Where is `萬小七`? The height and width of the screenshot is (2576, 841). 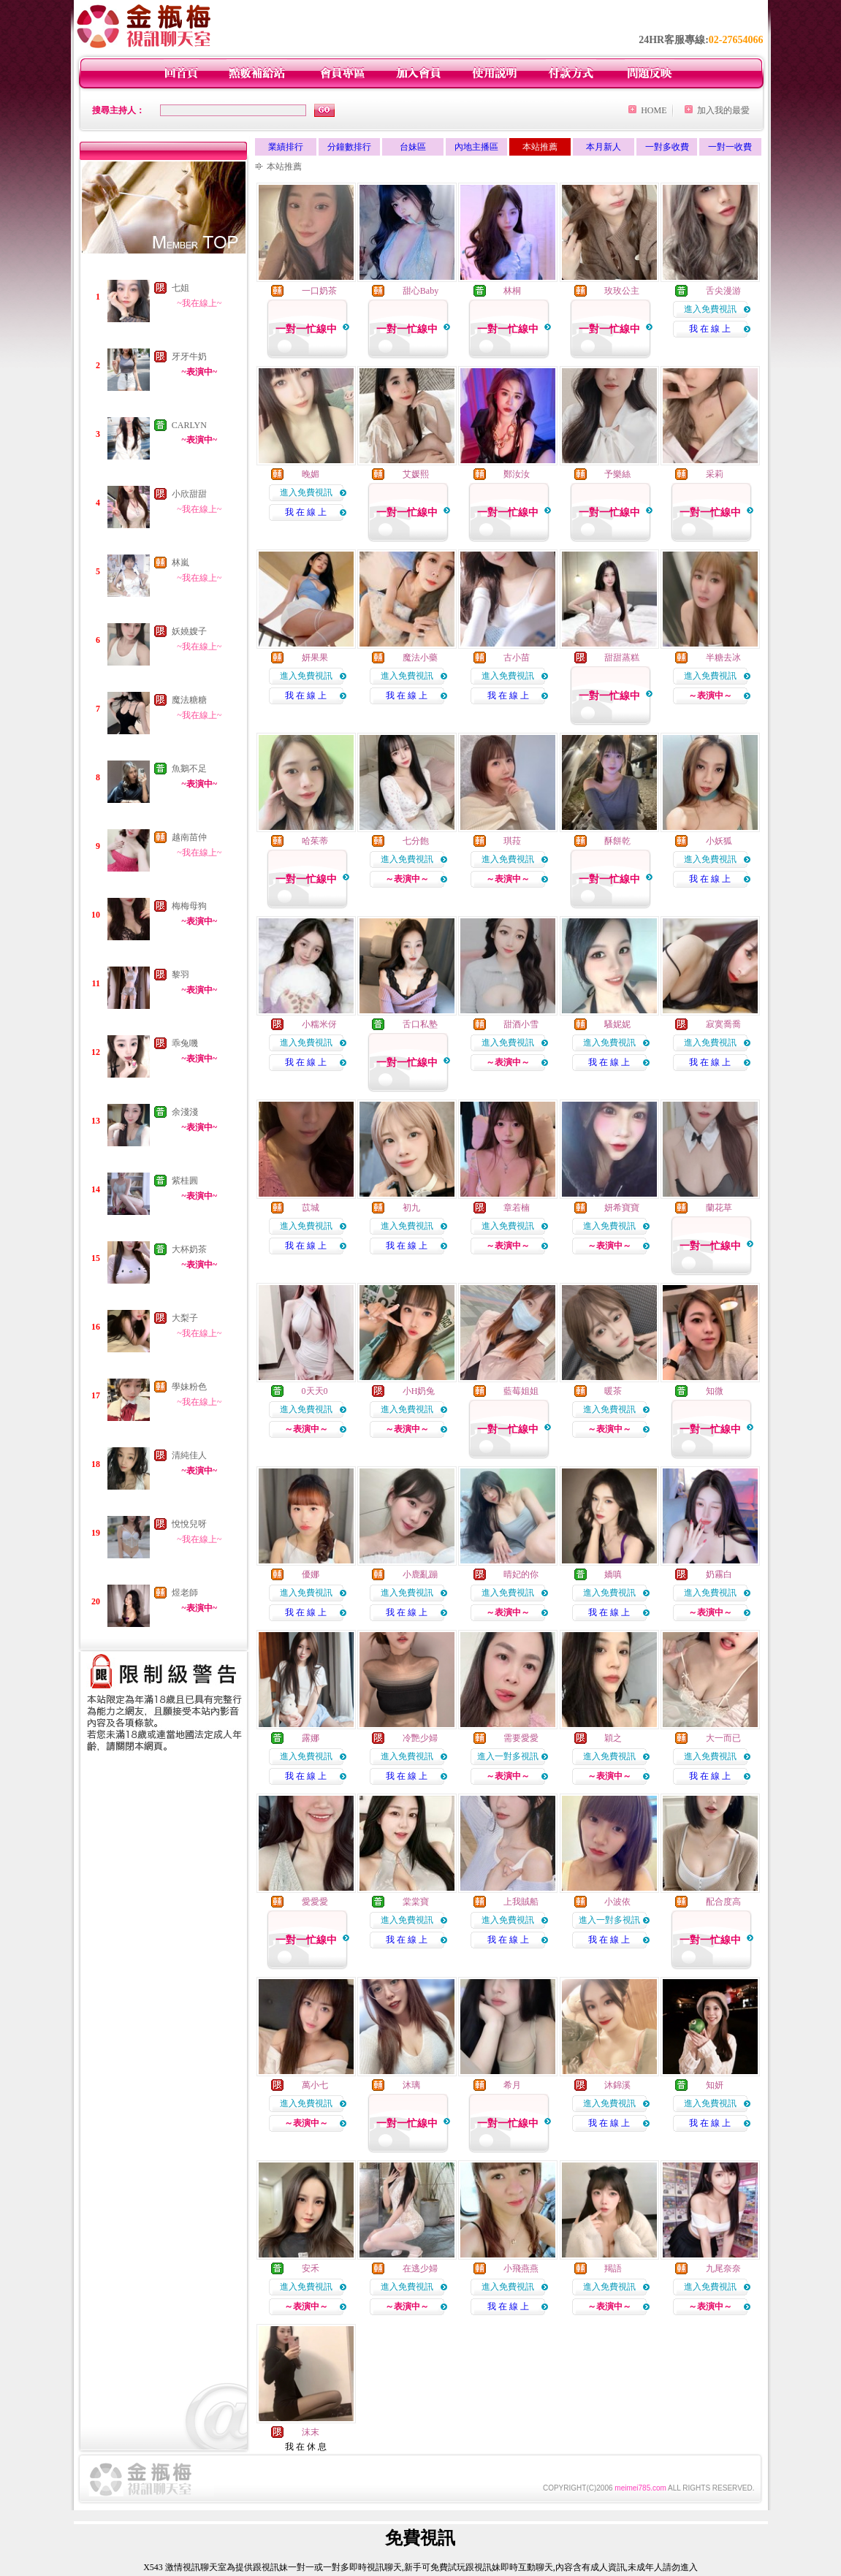
萬小七 is located at coordinates (315, 2085).